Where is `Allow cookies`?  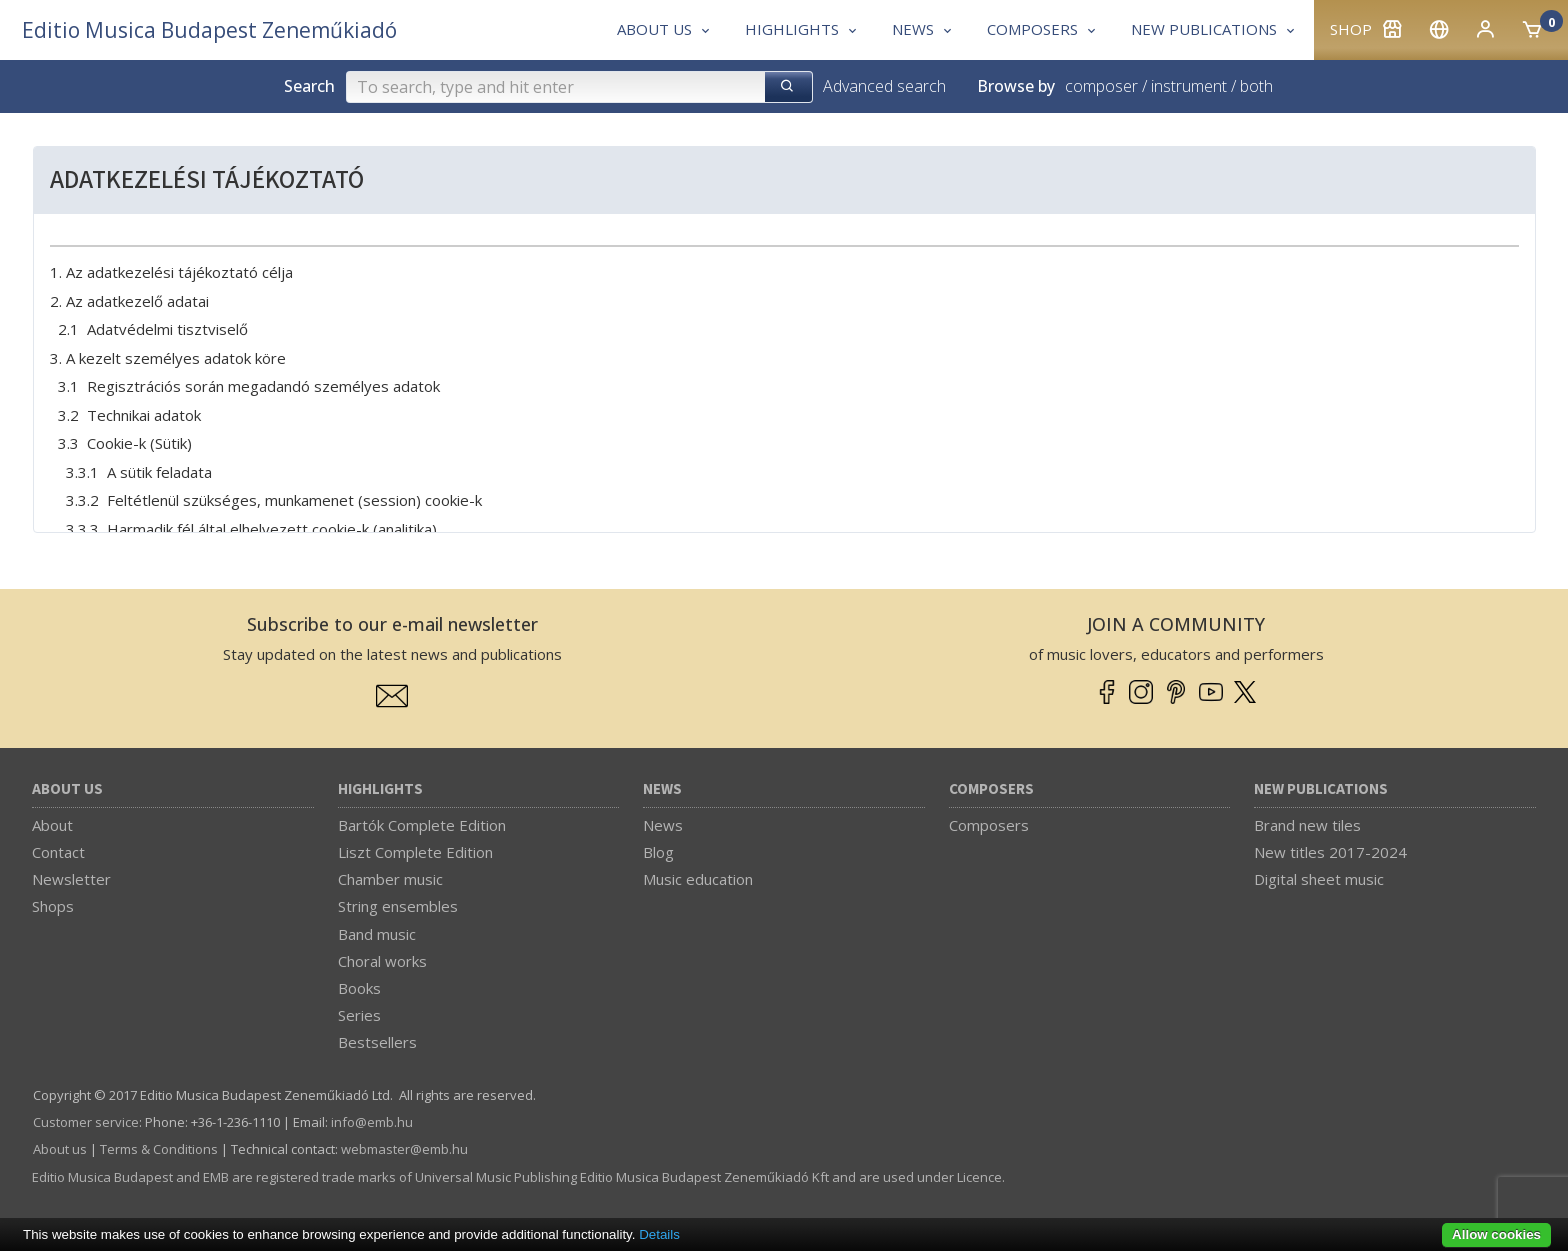 Allow cookies is located at coordinates (1496, 1234).